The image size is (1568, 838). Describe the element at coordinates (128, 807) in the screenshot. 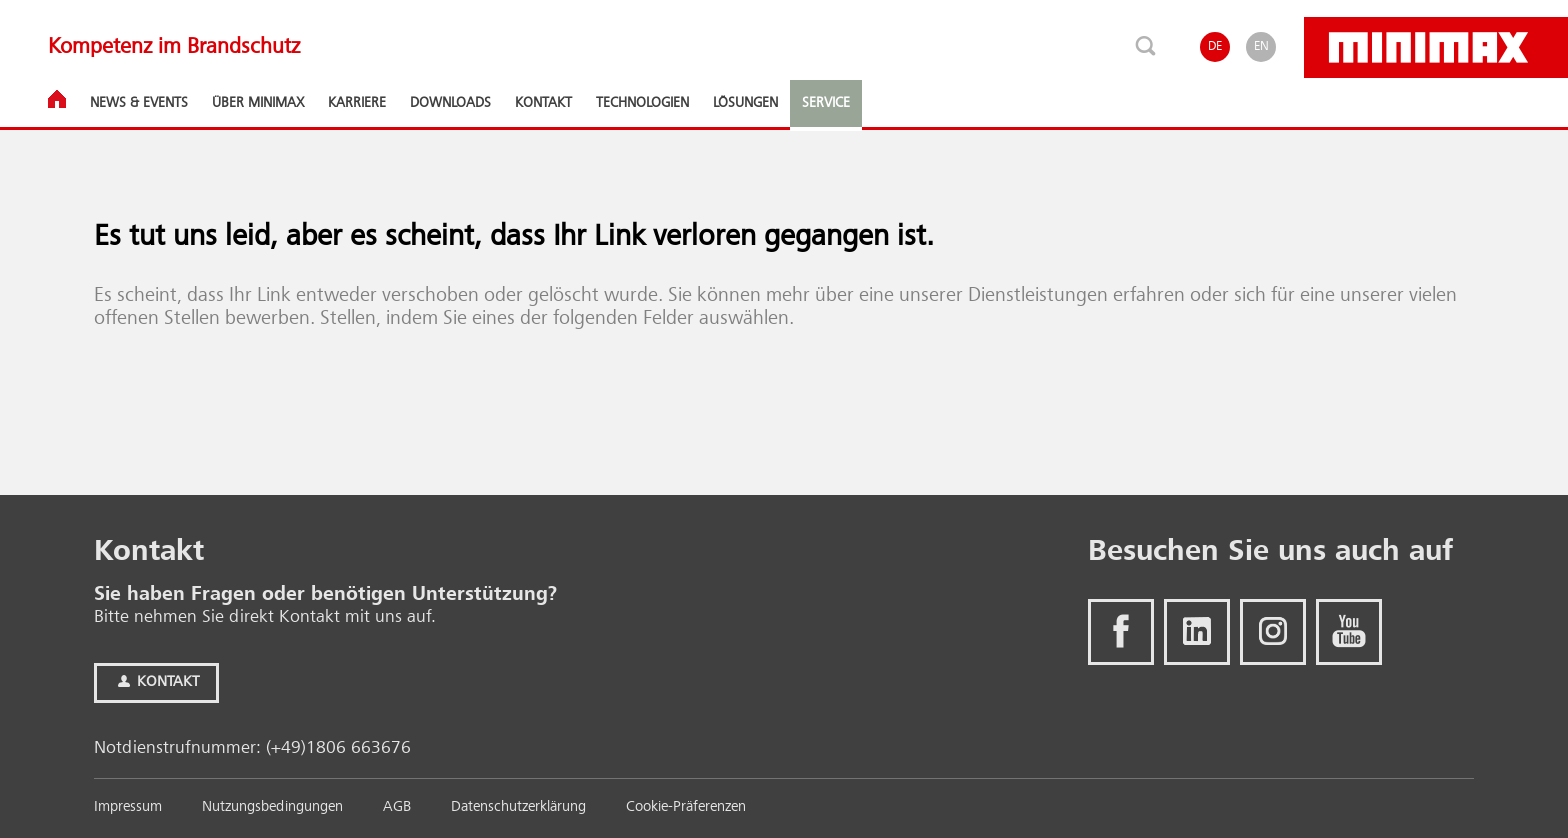

I see `Impressum` at that location.